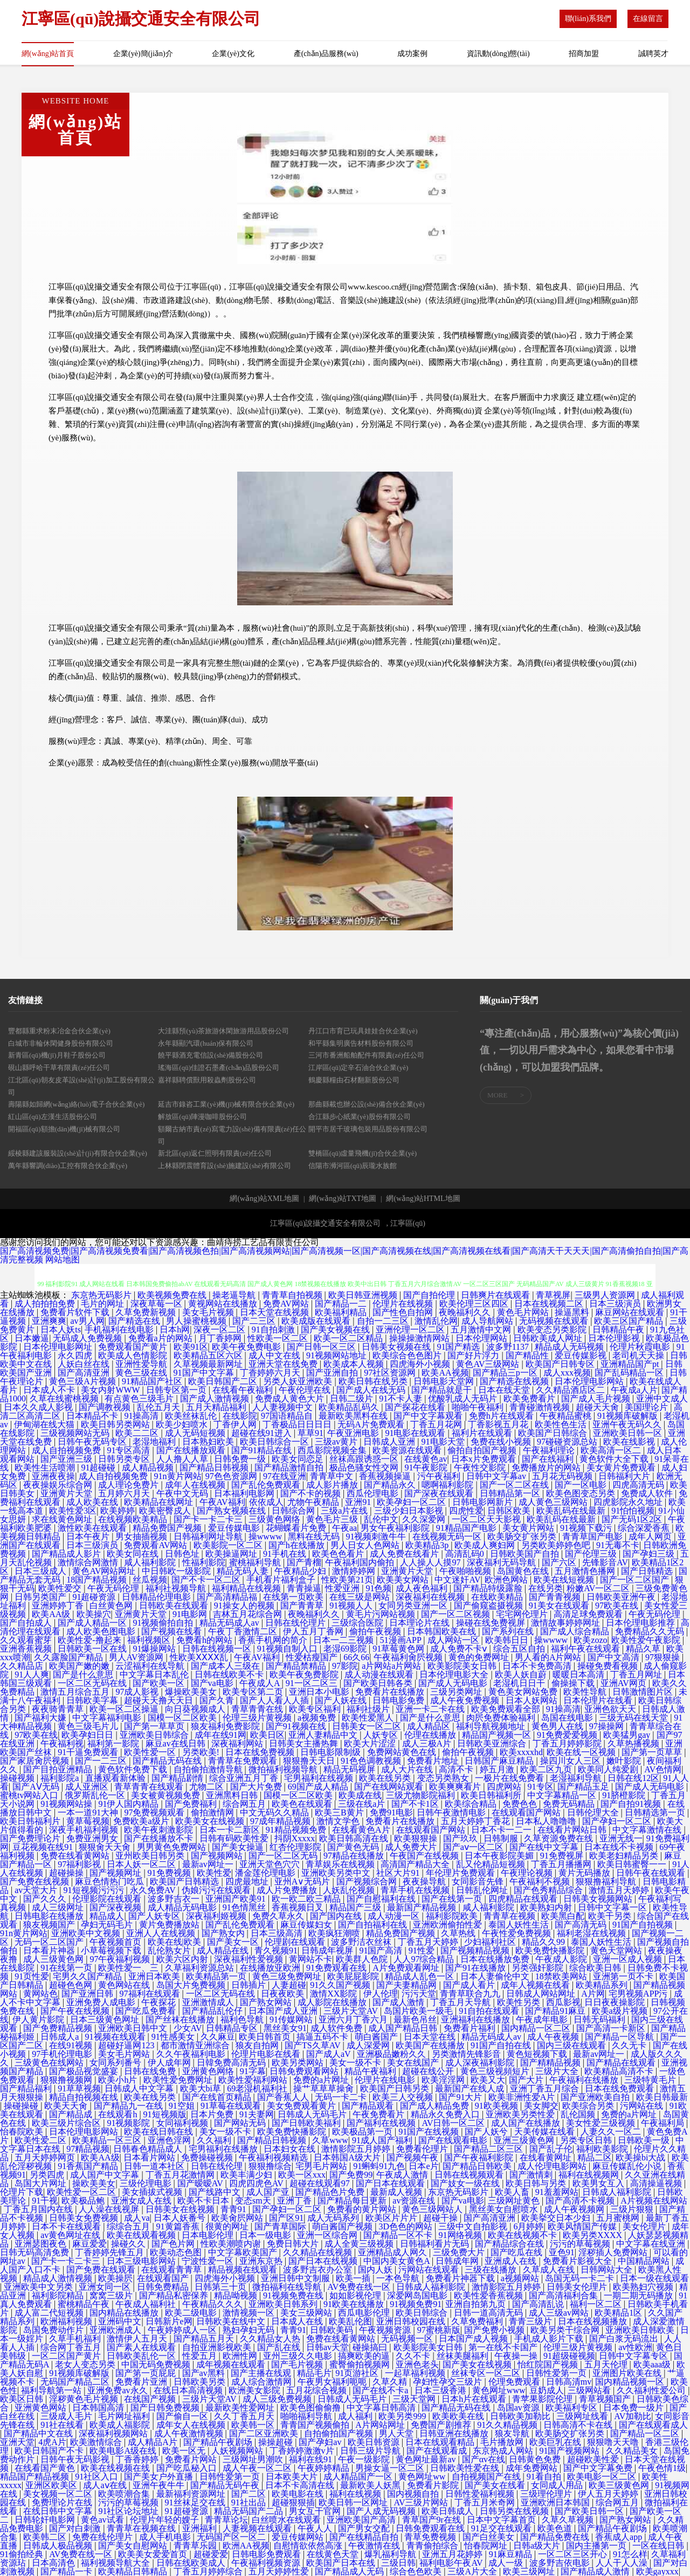  Describe the element at coordinates (356, 2416) in the screenshot. I see `成人福利` at that location.